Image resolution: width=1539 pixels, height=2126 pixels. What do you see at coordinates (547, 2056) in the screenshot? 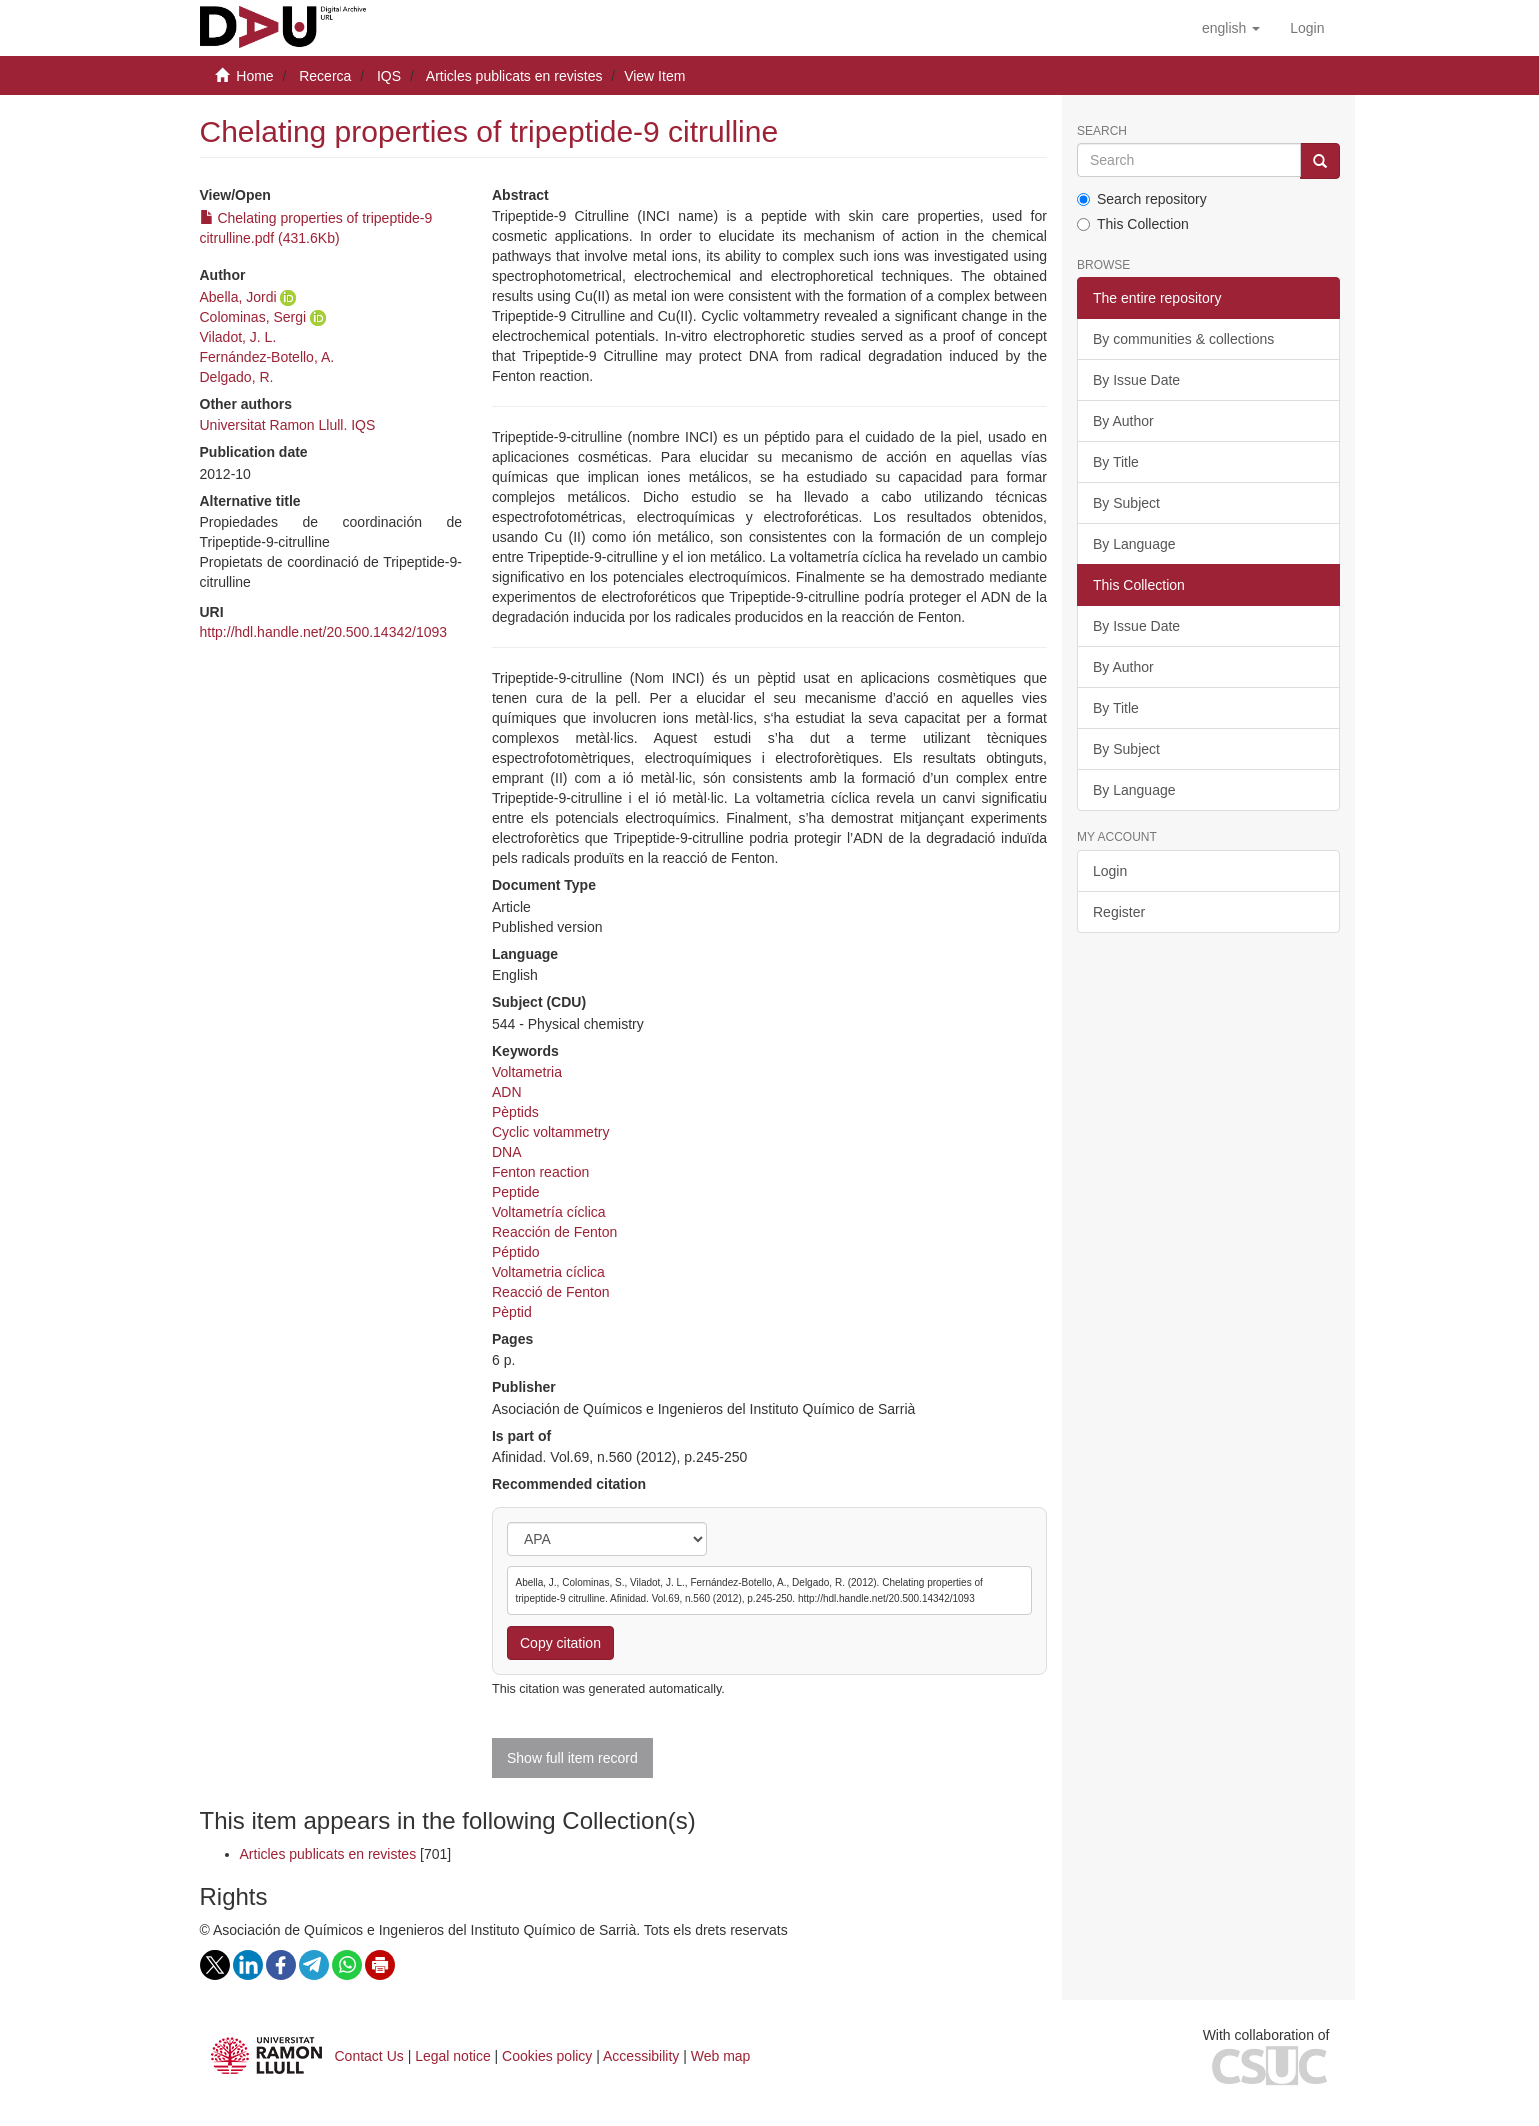
I see `Cookies policy` at bounding box center [547, 2056].